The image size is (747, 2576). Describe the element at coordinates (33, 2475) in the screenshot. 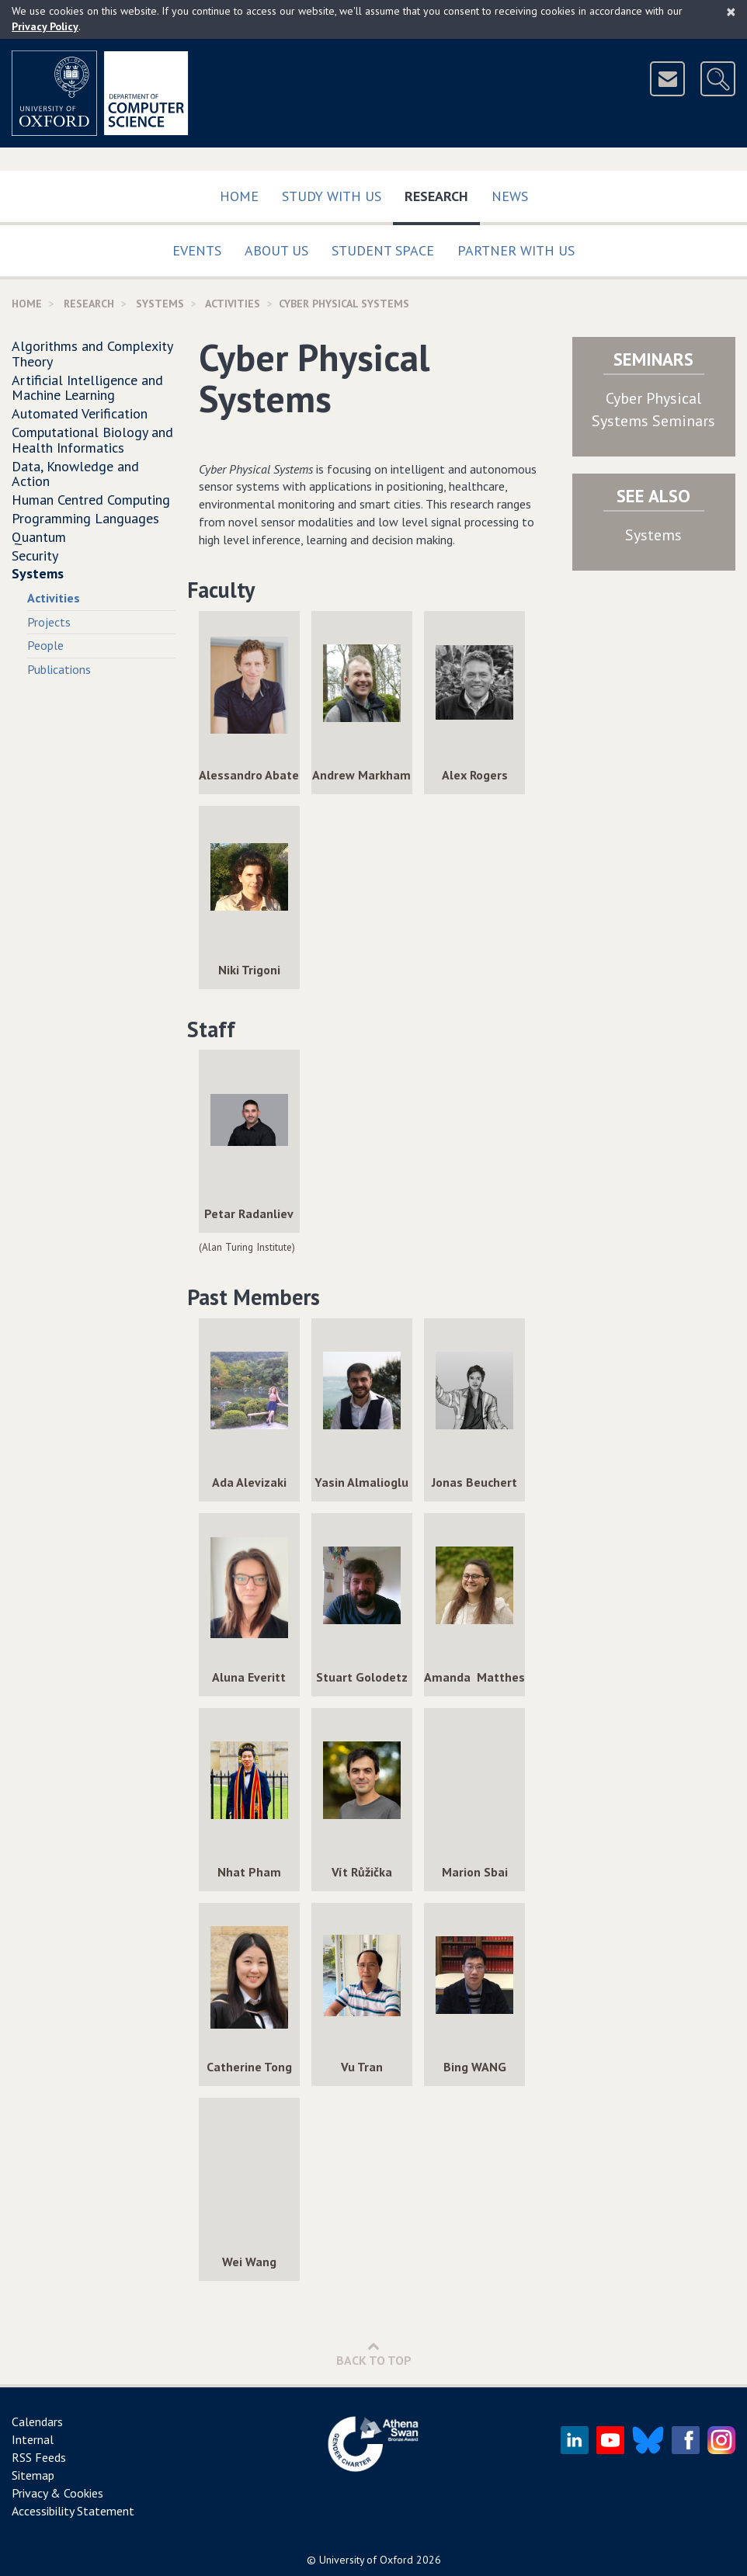

I see `Sitemap` at that location.